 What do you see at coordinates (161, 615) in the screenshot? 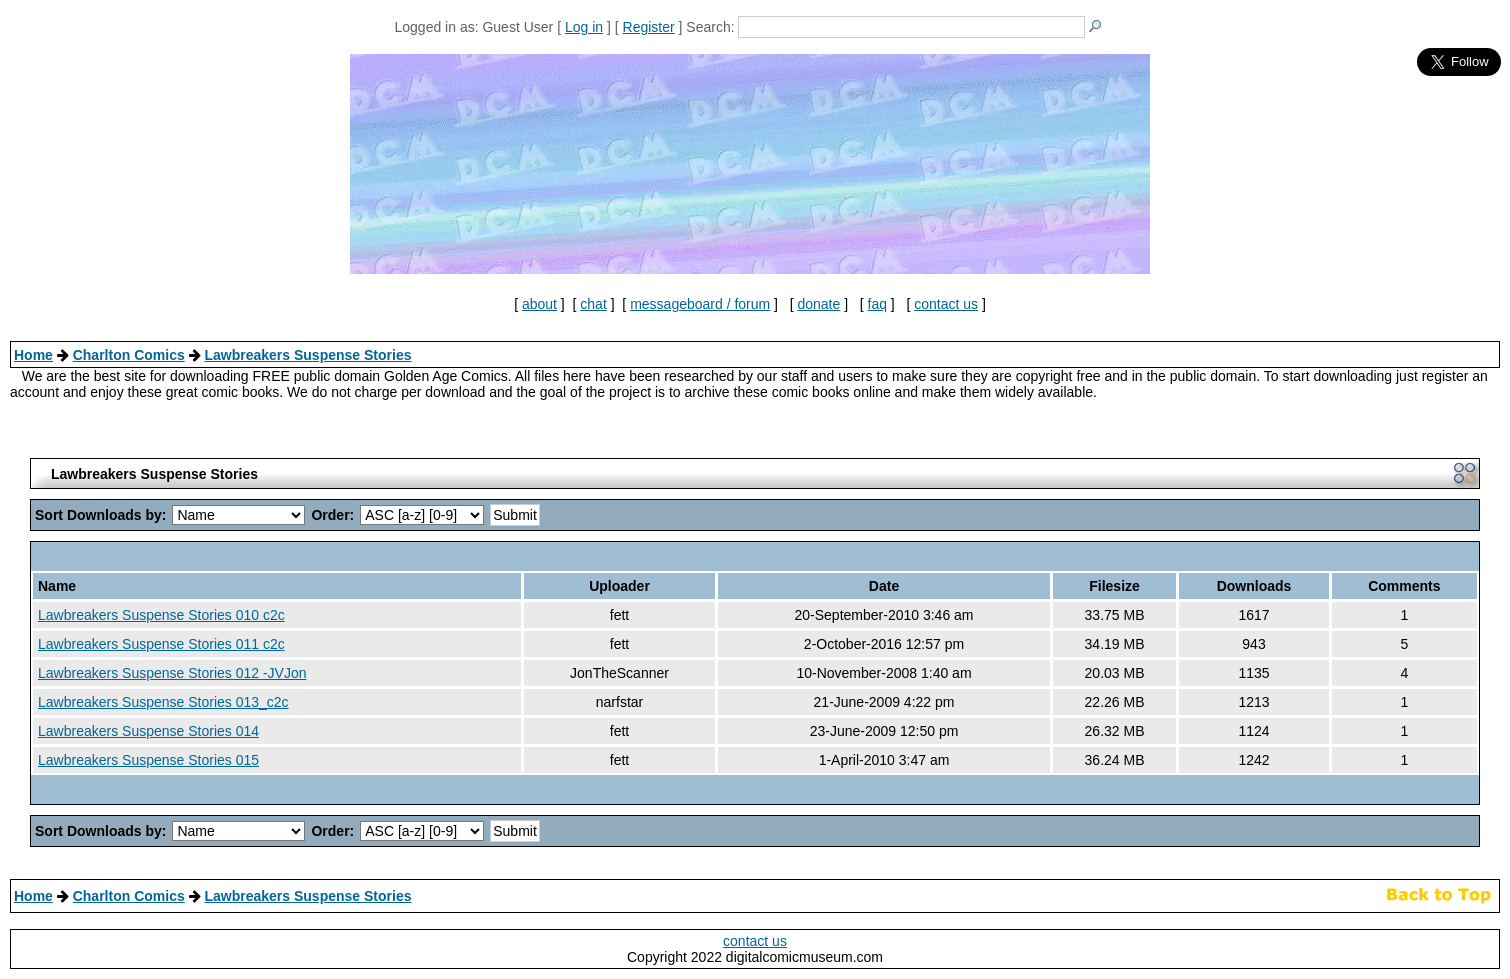
I see `Lawbreakers Suspense Stories 010 c2c` at bounding box center [161, 615].